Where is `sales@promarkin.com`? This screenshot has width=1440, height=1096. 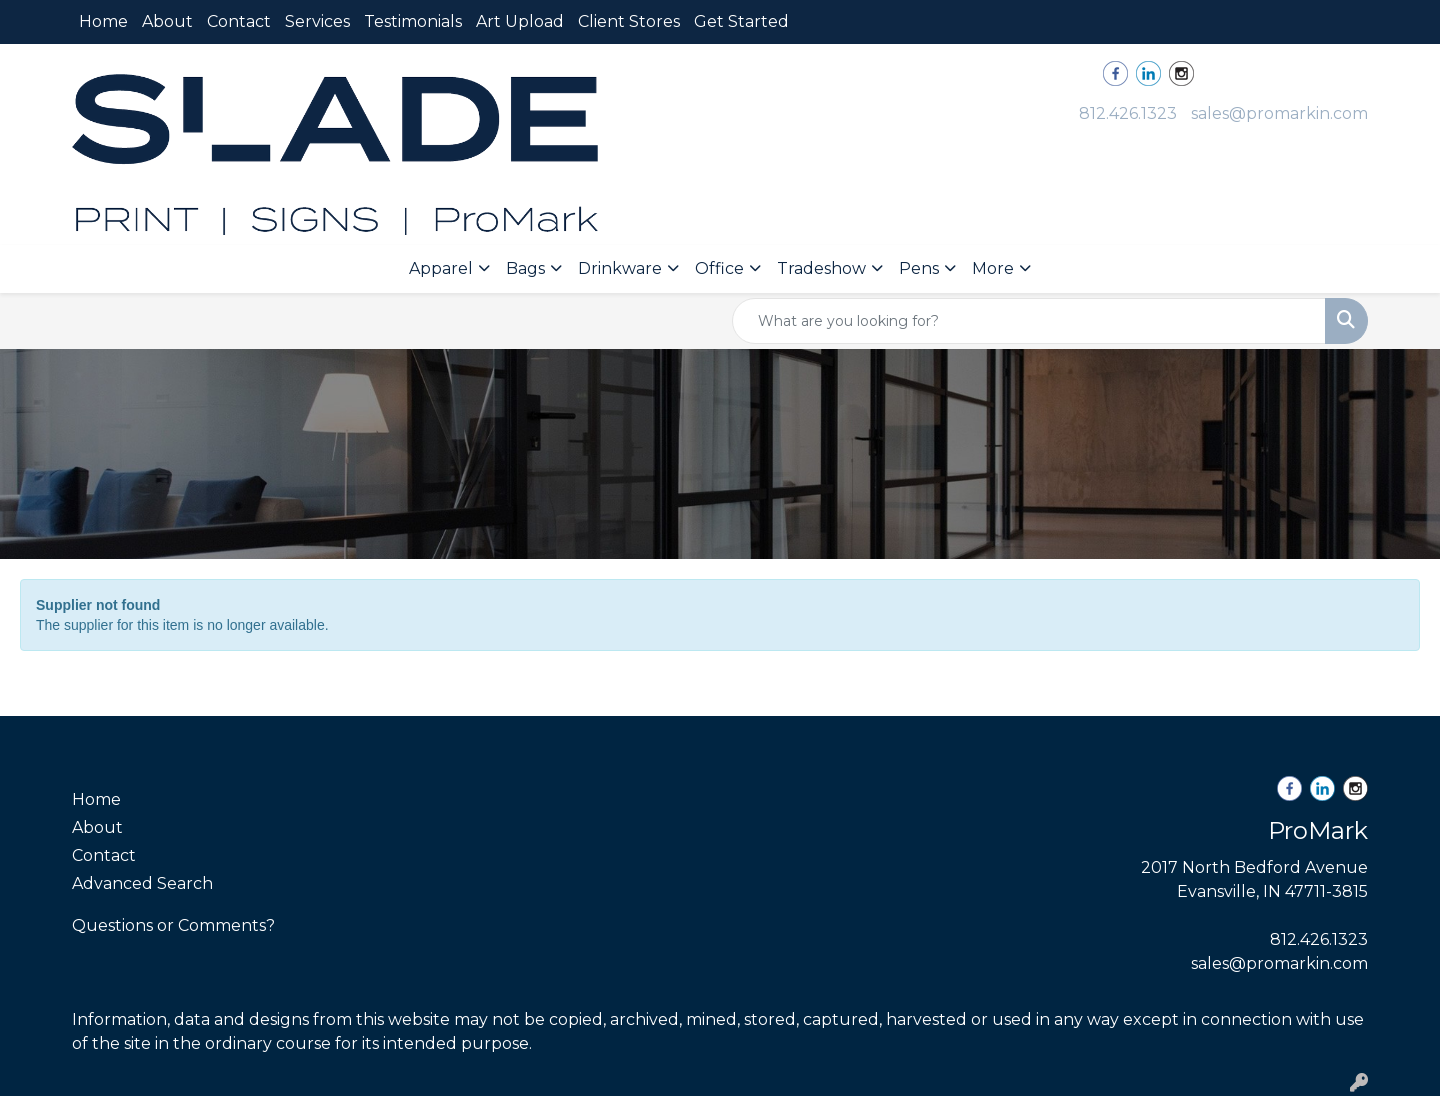 sales@promarkin.com is located at coordinates (1279, 113).